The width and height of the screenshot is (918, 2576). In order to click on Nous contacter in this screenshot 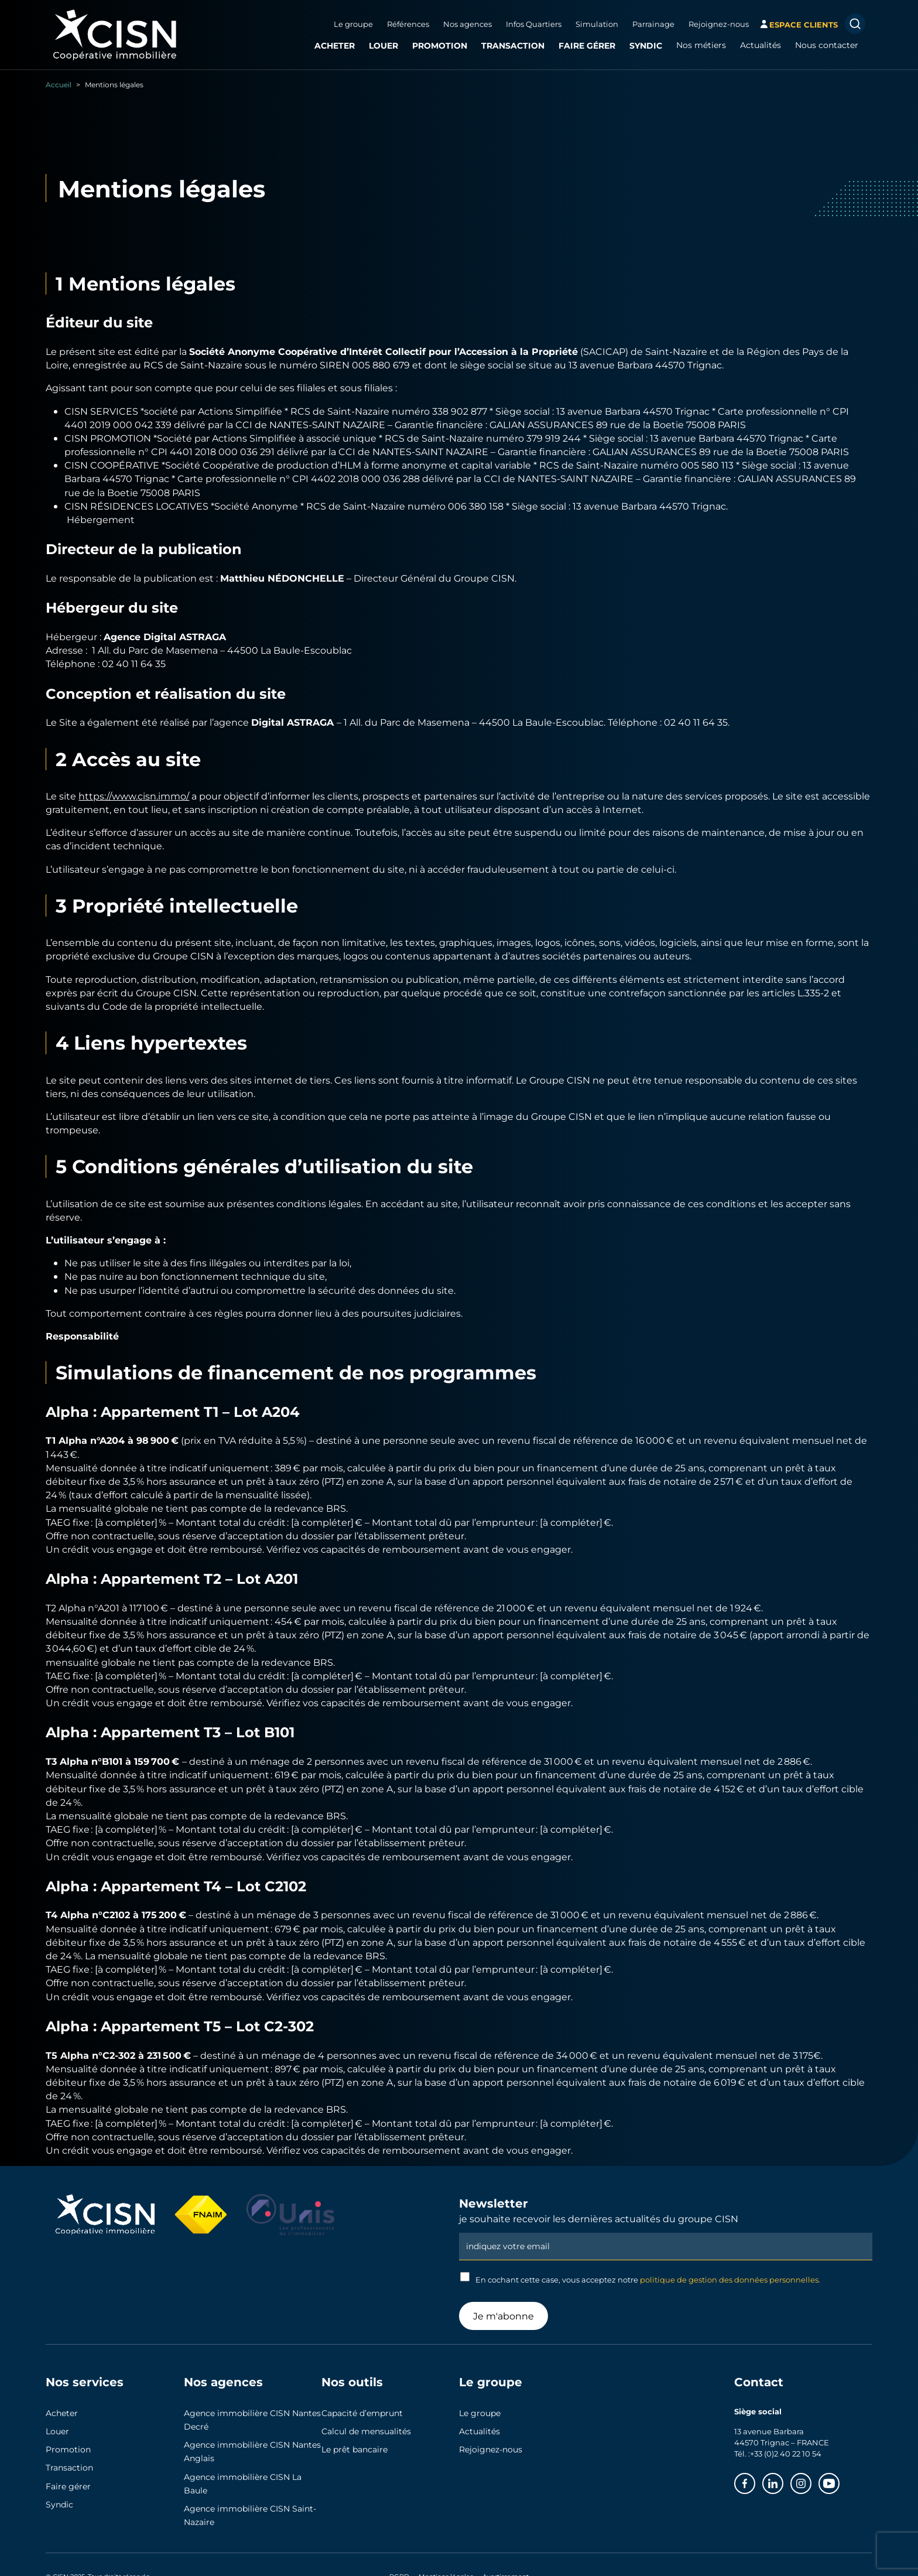, I will do `click(826, 45)`.